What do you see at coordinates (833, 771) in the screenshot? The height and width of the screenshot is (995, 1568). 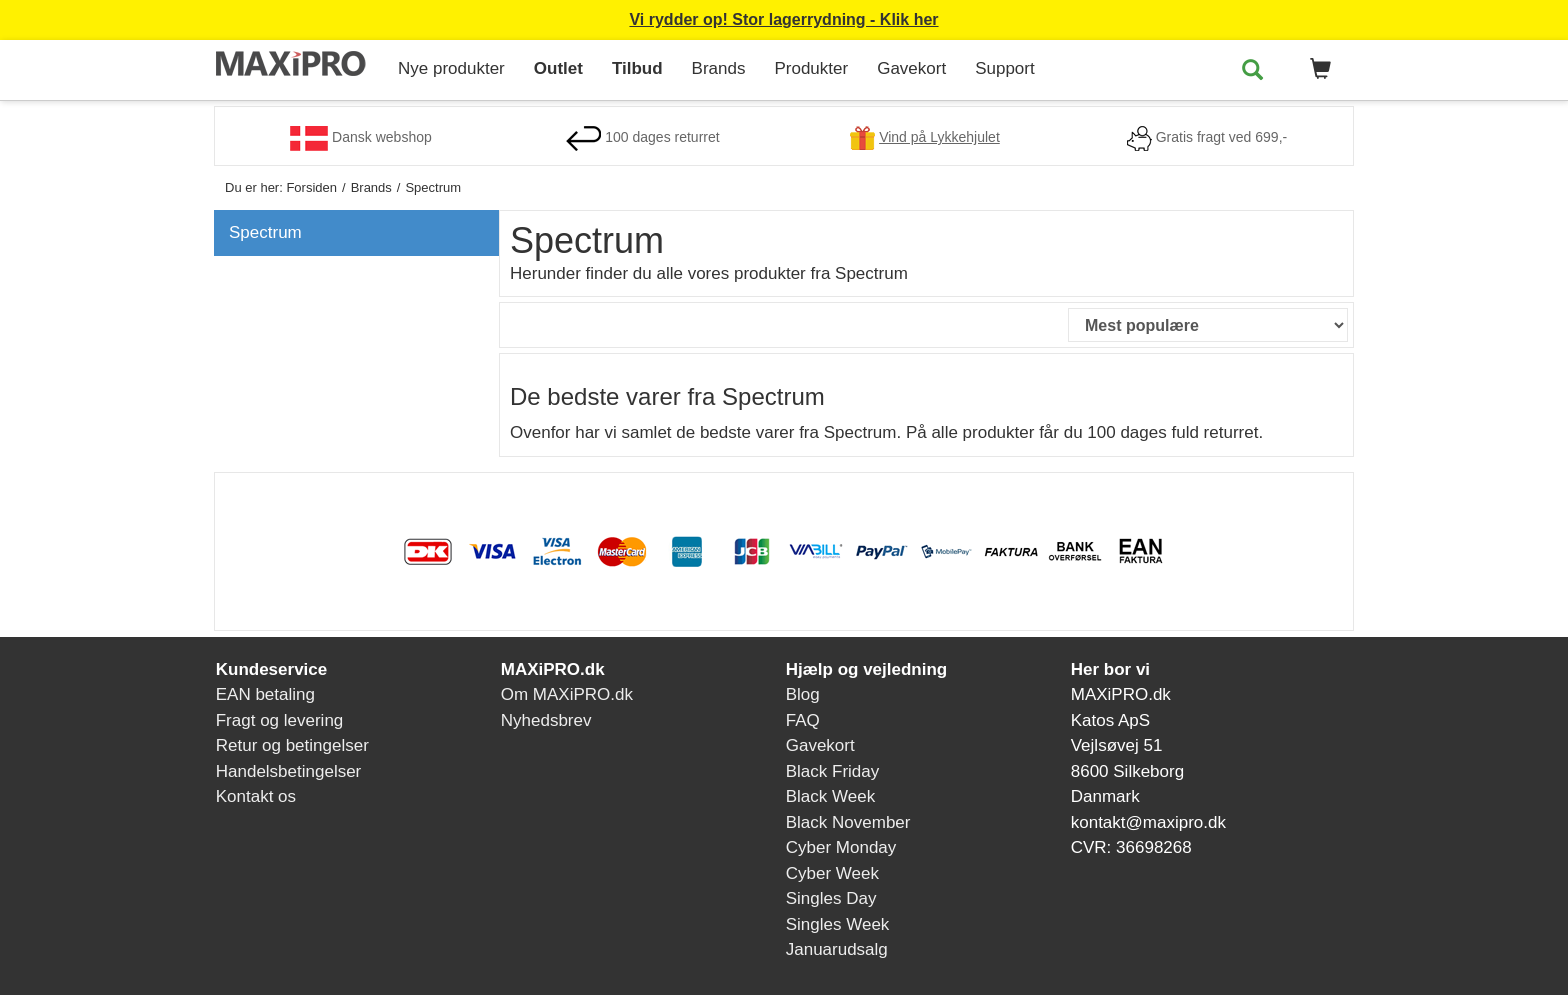 I see `Black Friday` at bounding box center [833, 771].